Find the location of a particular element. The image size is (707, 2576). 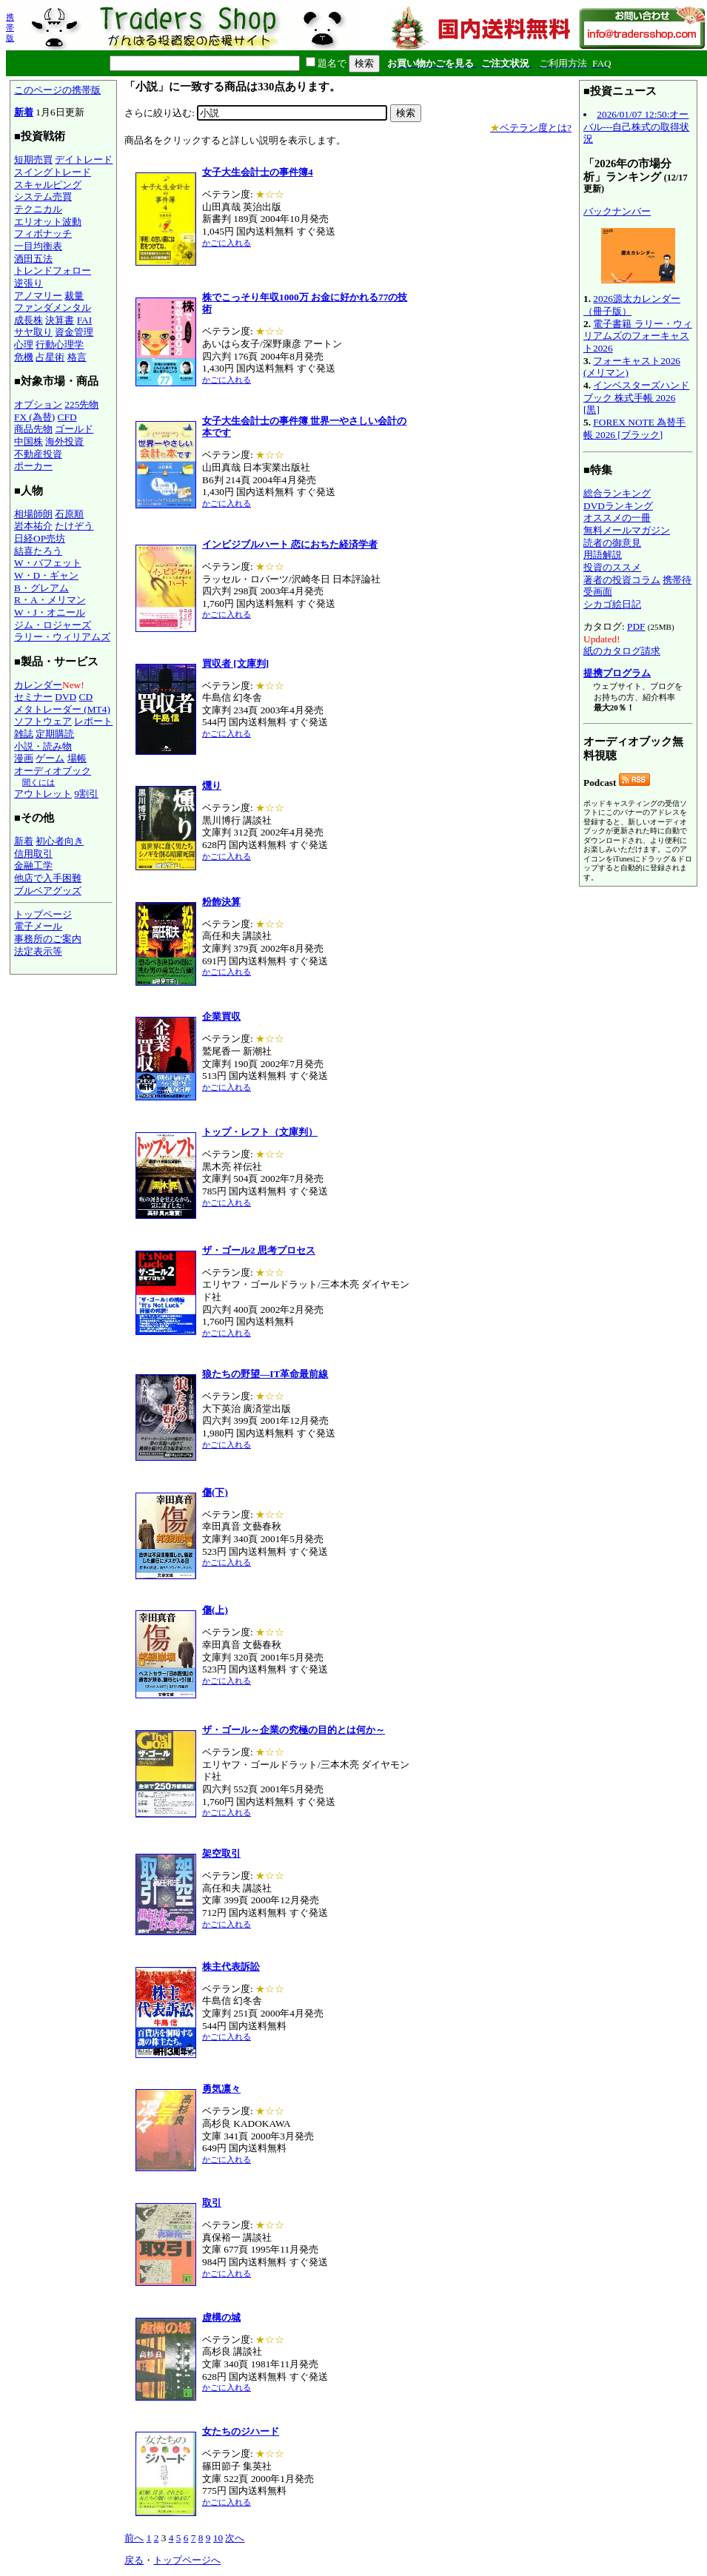

定期購読 is located at coordinates (55, 733).